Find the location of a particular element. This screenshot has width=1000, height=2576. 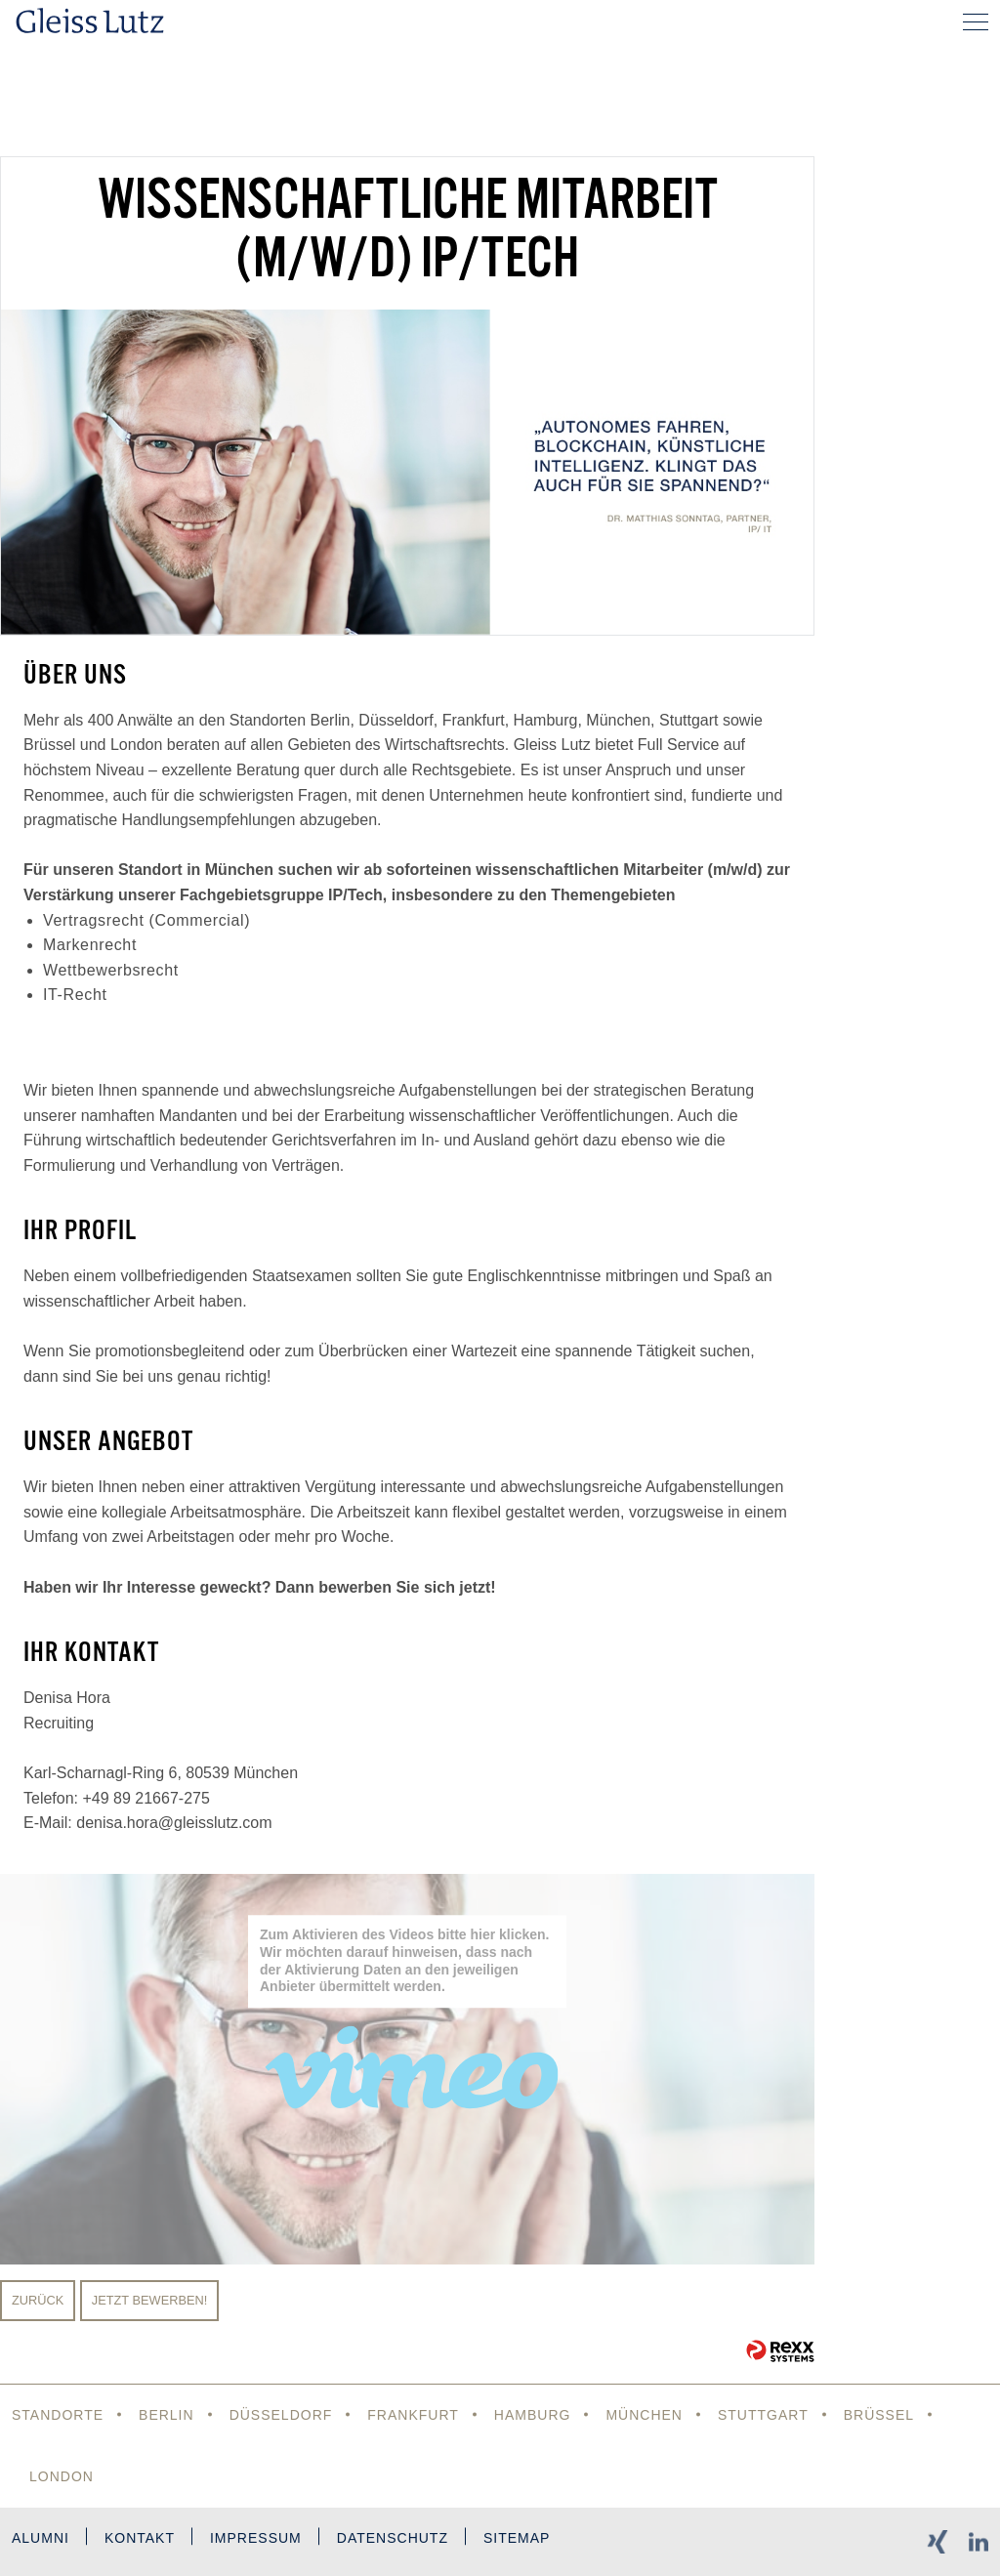

Impressum is located at coordinates (256, 2538).